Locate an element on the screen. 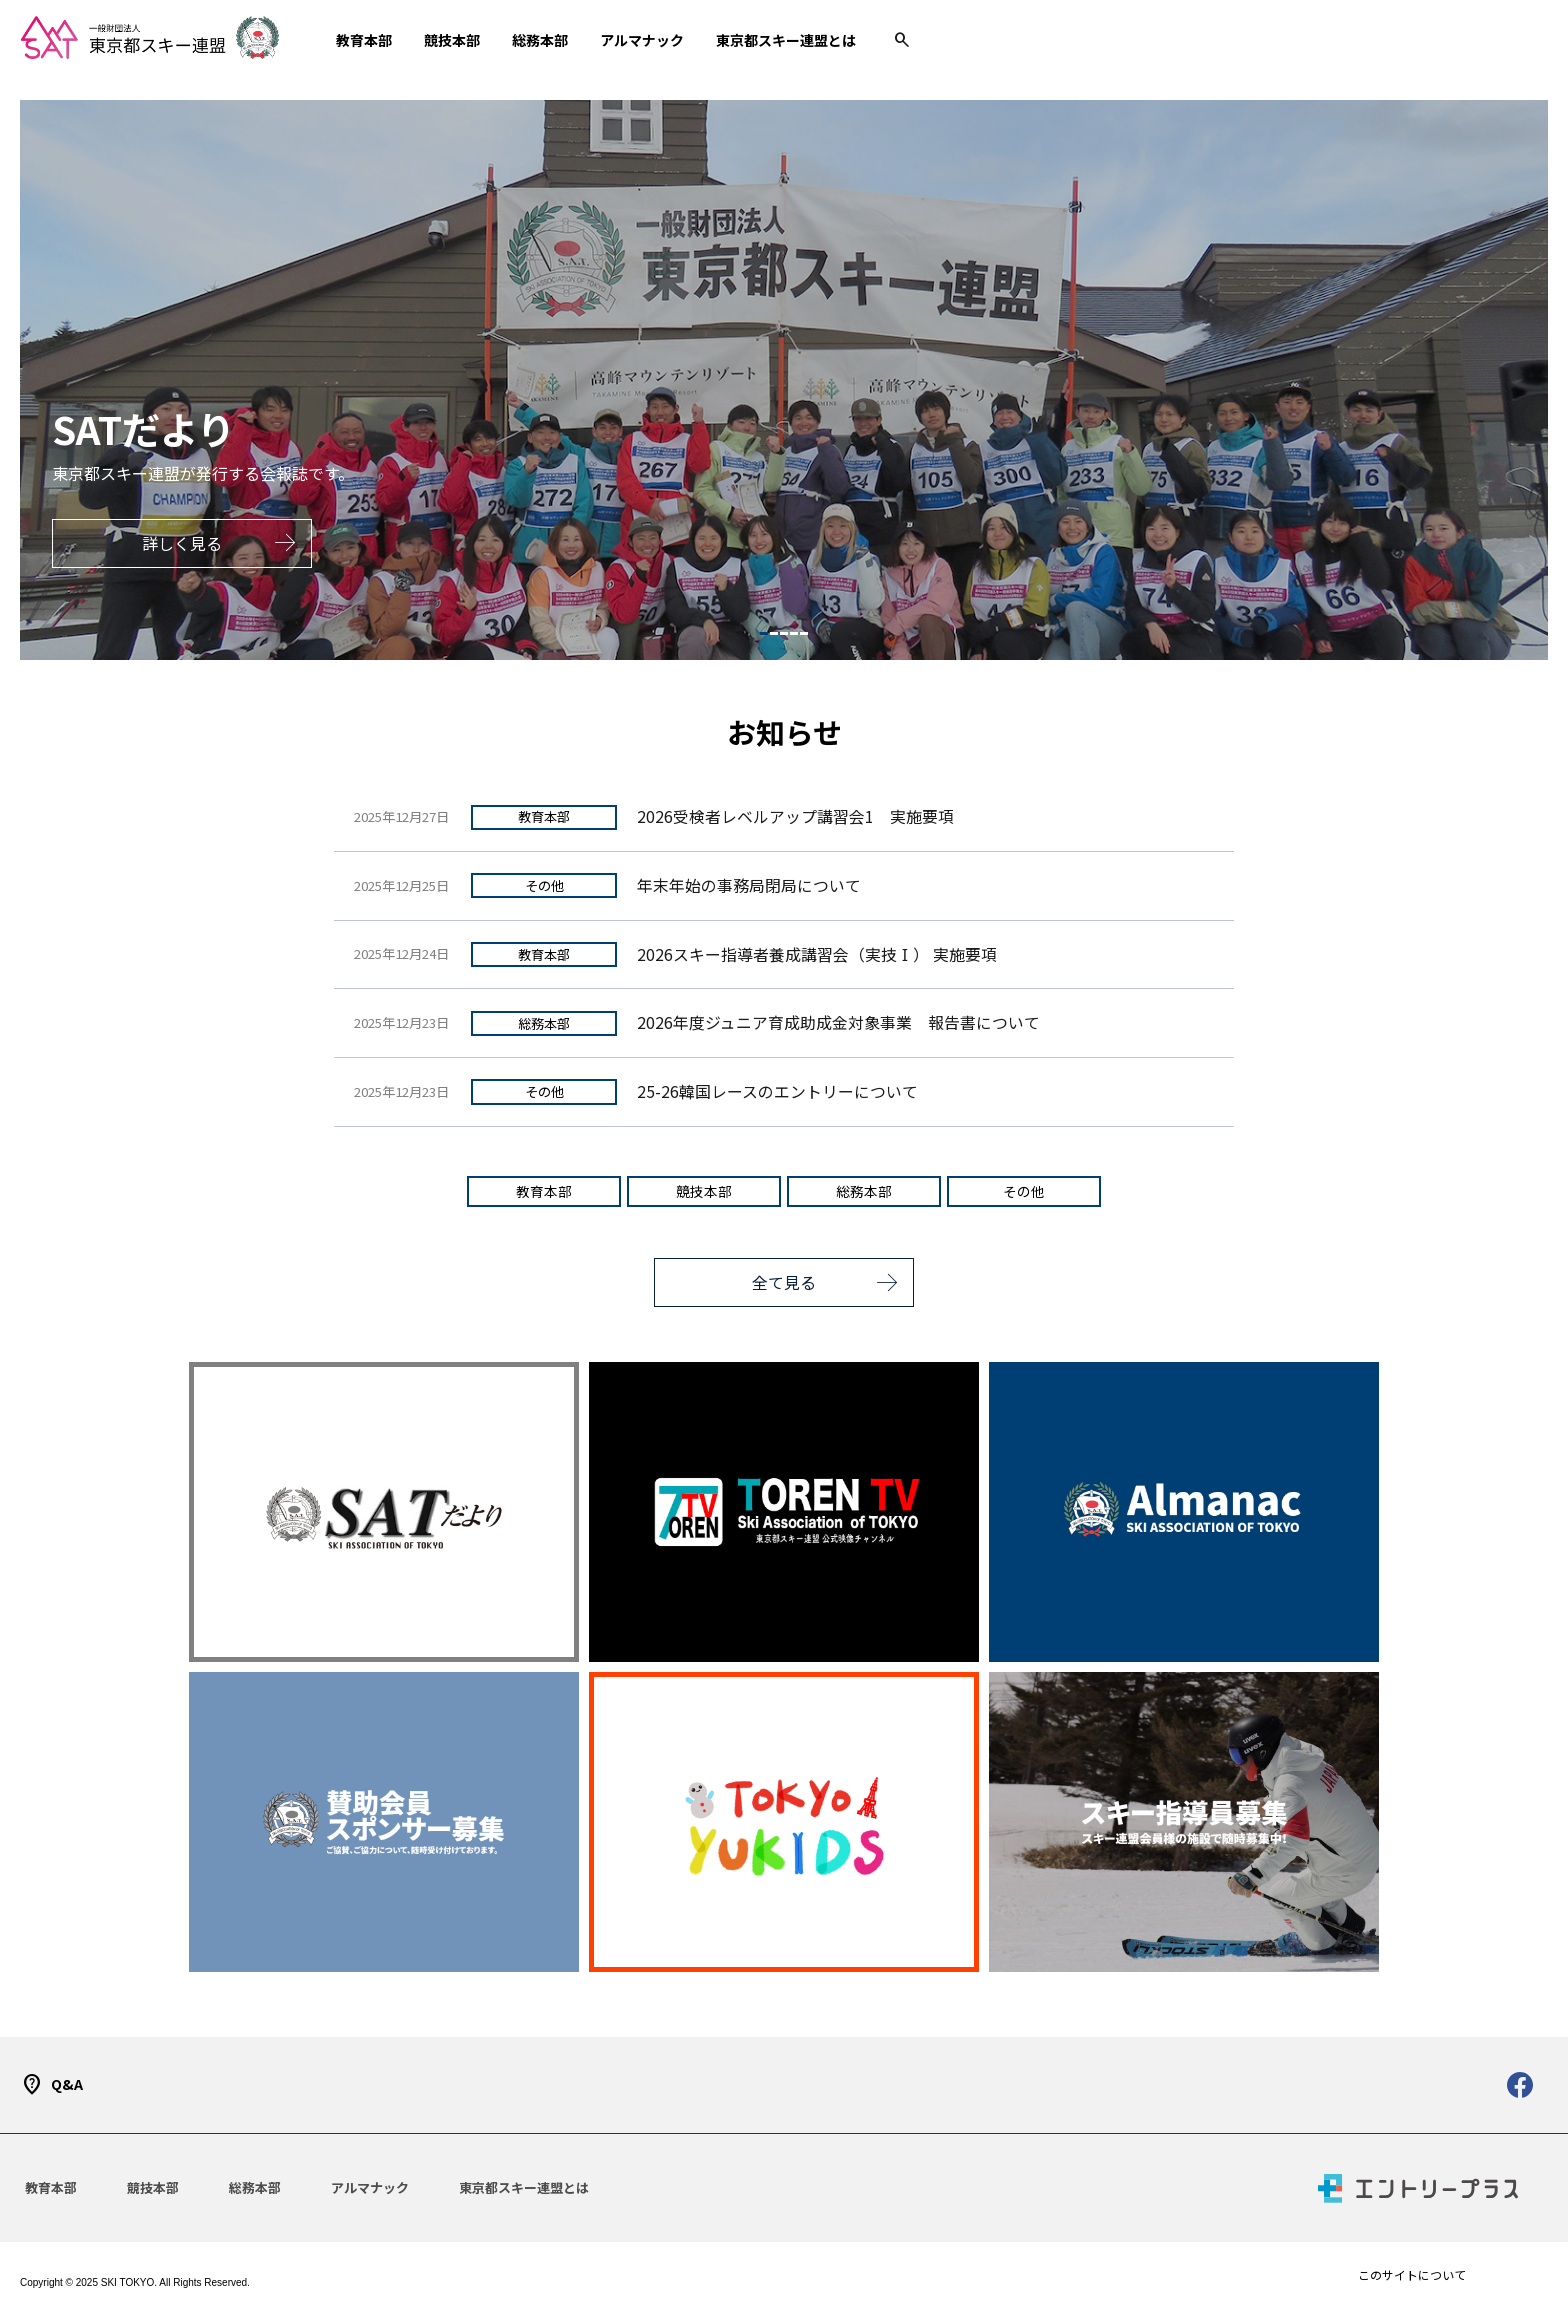 The image size is (1568, 2323). 教育本部 is located at coordinates (544, 816).